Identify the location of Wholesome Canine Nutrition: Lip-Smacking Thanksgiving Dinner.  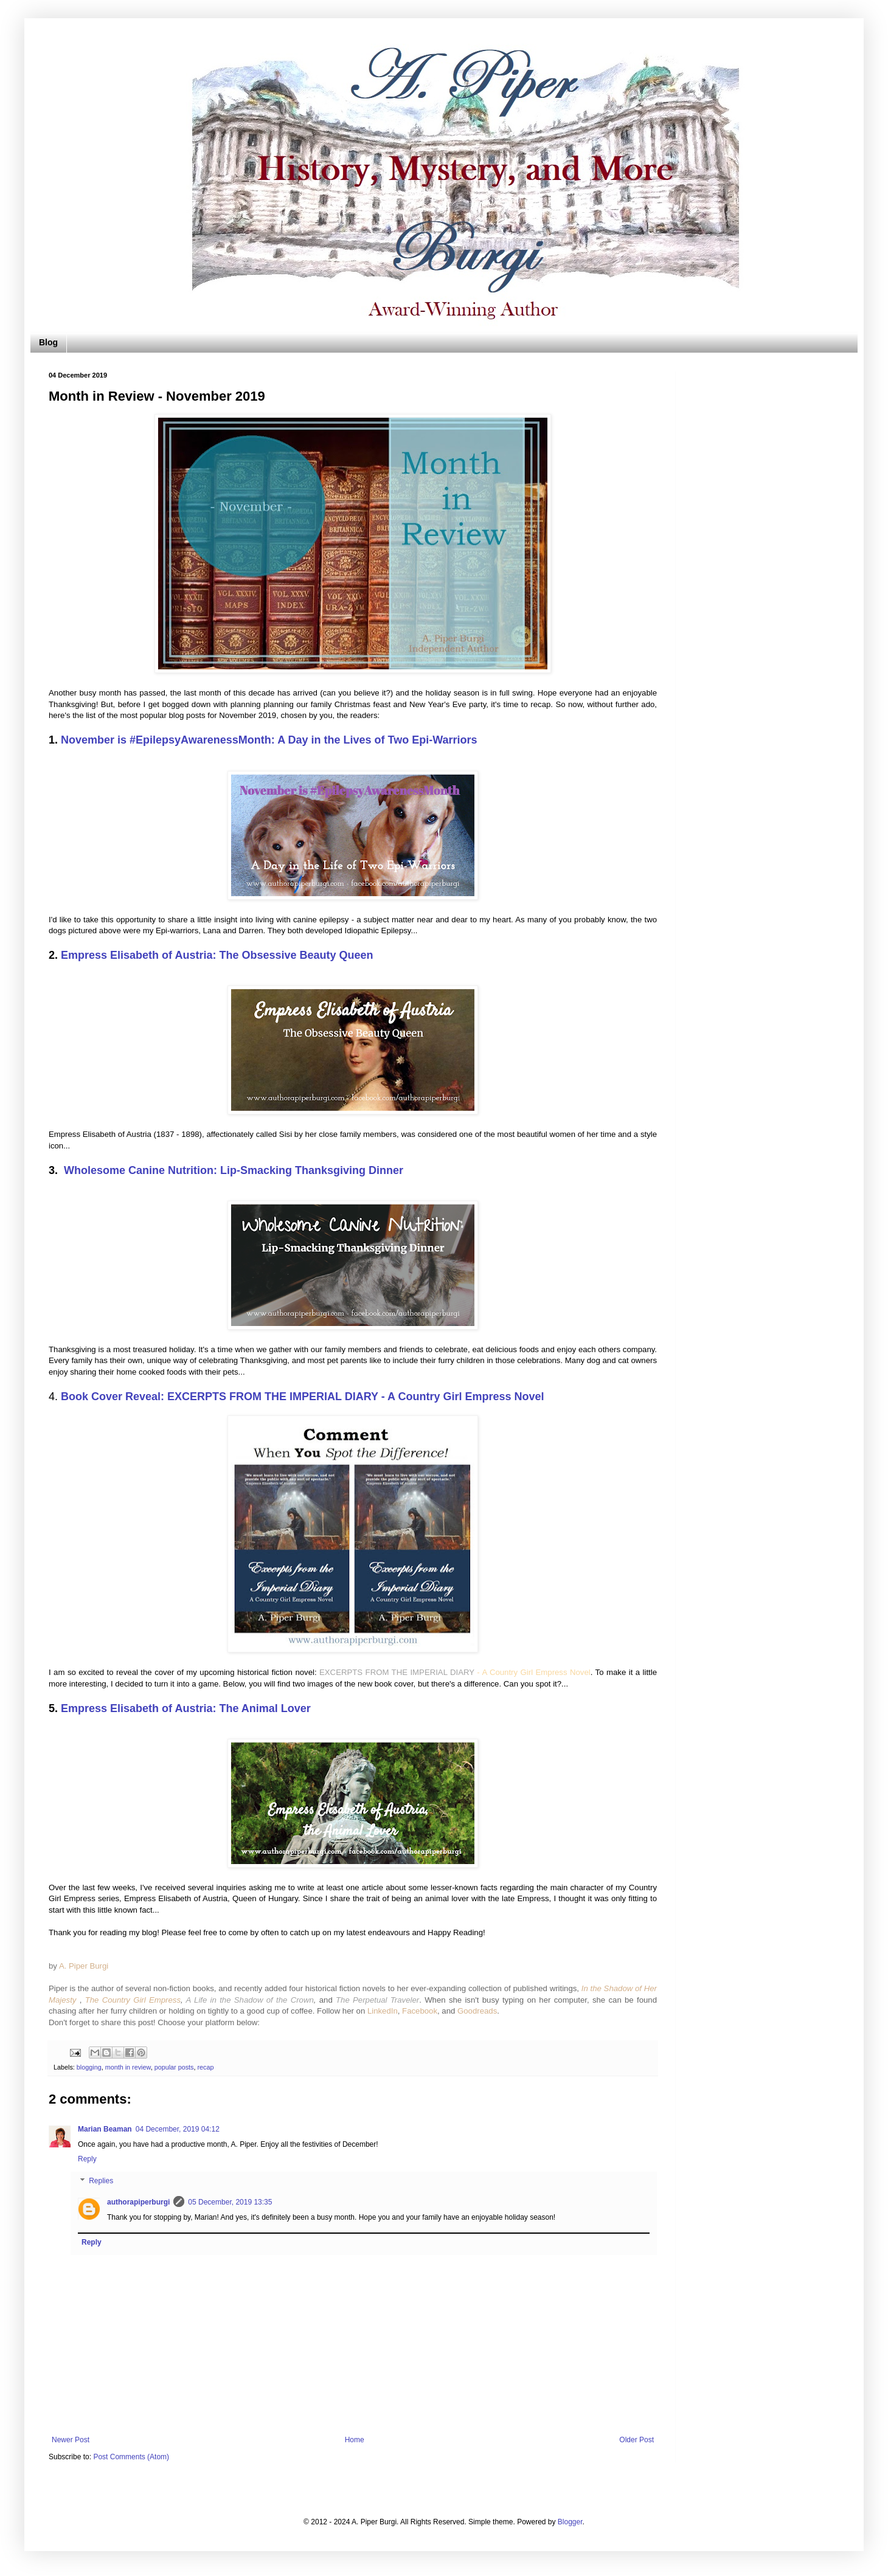
(233, 1170).